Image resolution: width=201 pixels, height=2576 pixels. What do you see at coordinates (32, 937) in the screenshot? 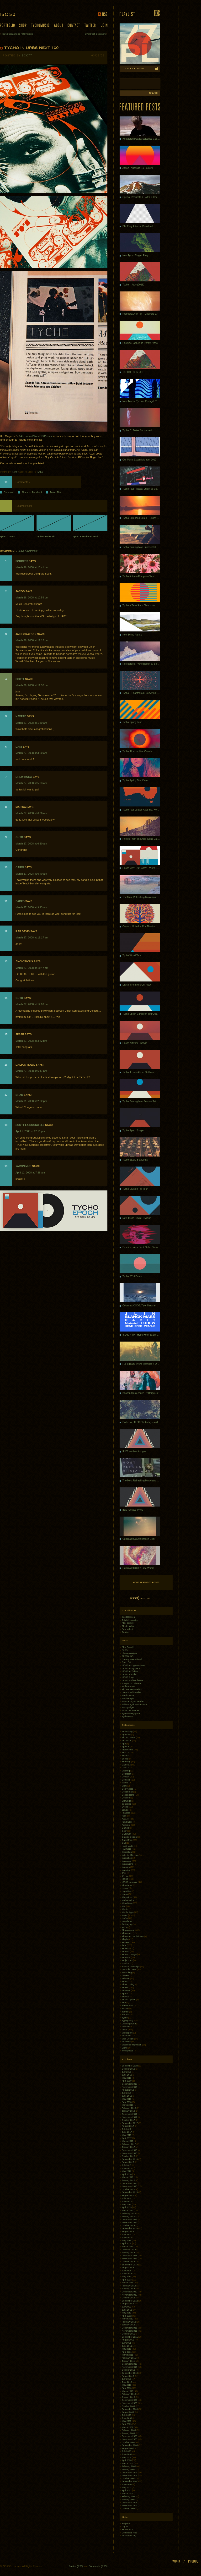
I see `March 27, 2008 at 11:17 am` at bounding box center [32, 937].